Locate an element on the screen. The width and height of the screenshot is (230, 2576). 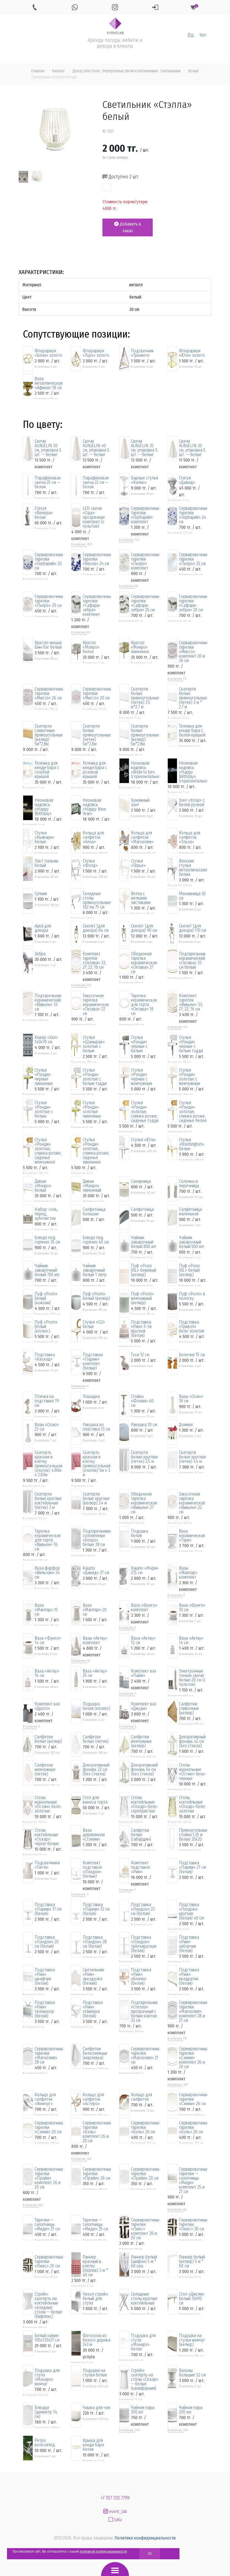
Салфетки белоснежные (марлевка) is located at coordinates (95, 2053).